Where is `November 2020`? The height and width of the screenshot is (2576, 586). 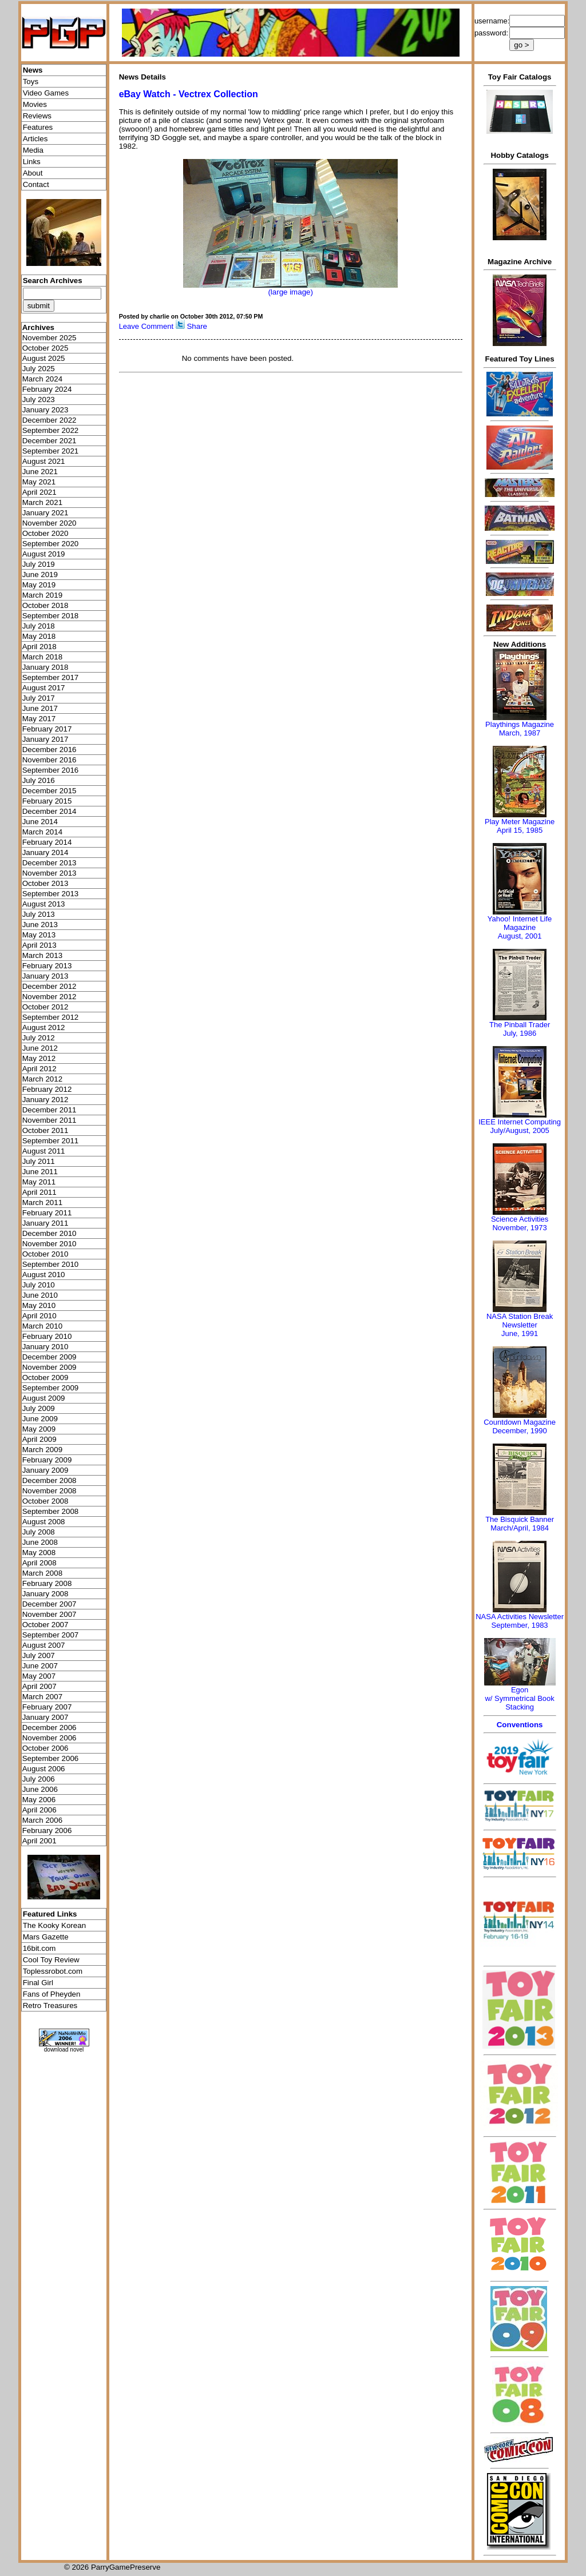 November 2020 is located at coordinates (49, 523).